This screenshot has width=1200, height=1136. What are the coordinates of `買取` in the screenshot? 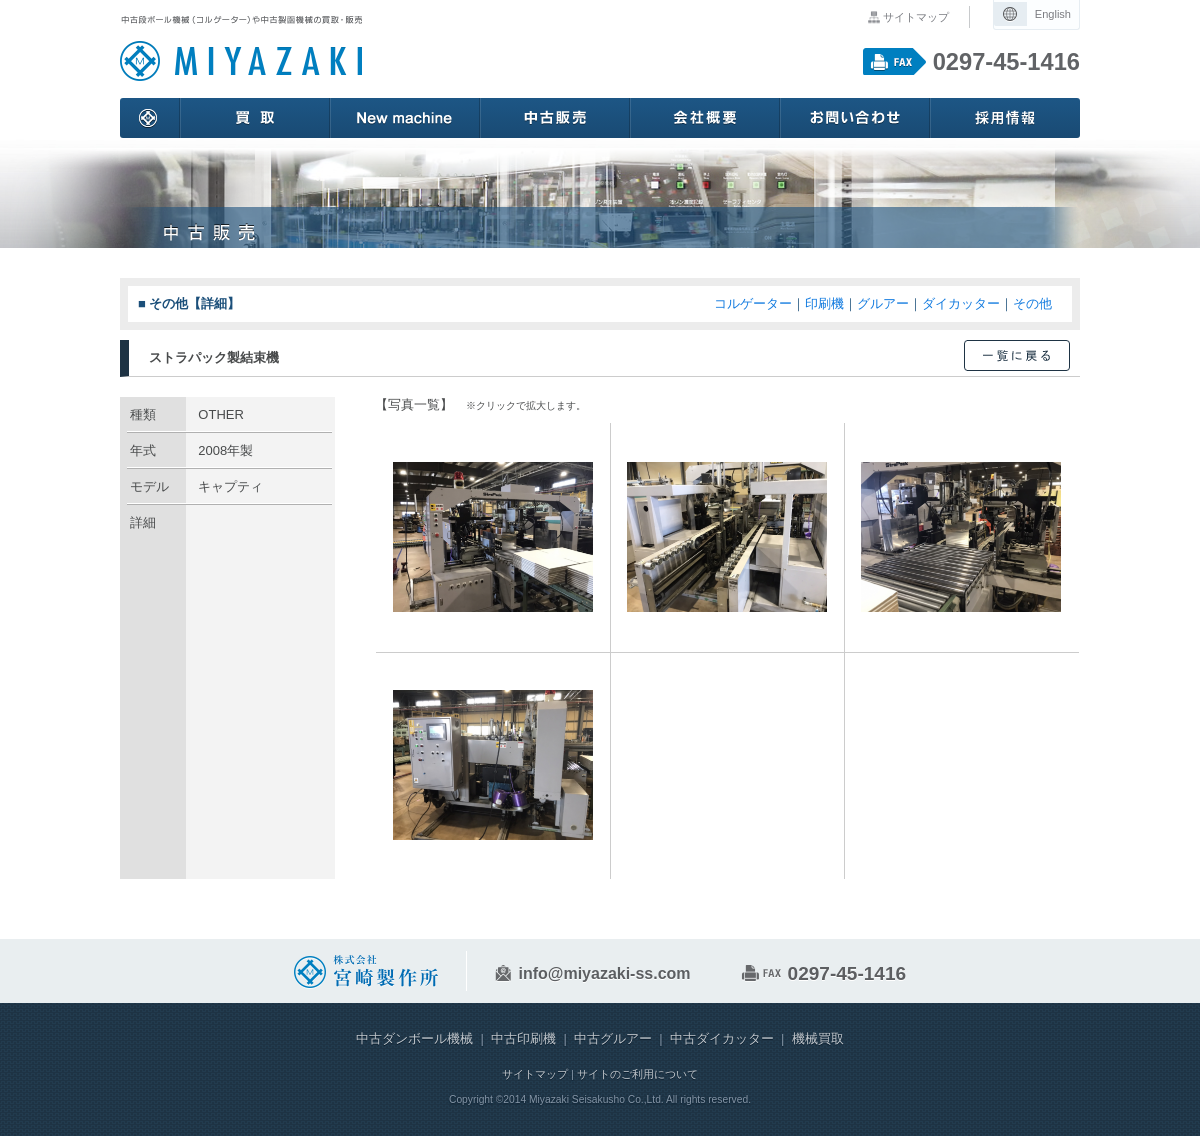 It's located at (255, 118).